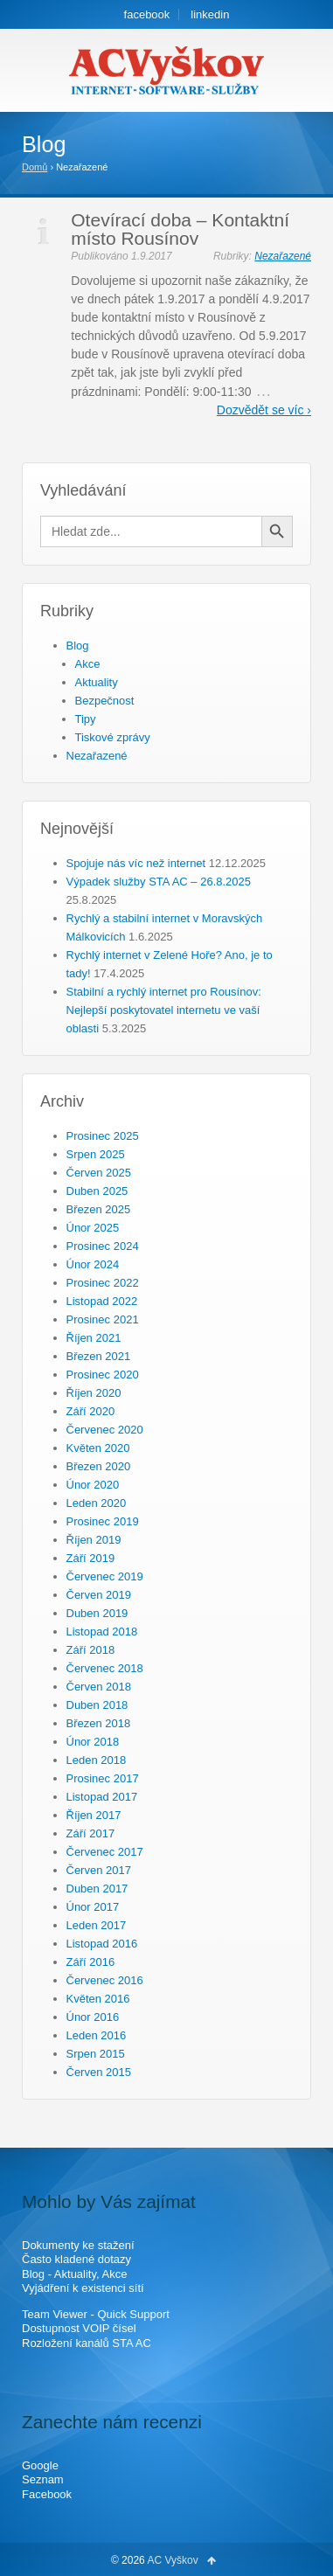  What do you see at coordinates (98, 1723) in the screenshot?
I see `Březen 2018` at bounding box center [98, 1723].